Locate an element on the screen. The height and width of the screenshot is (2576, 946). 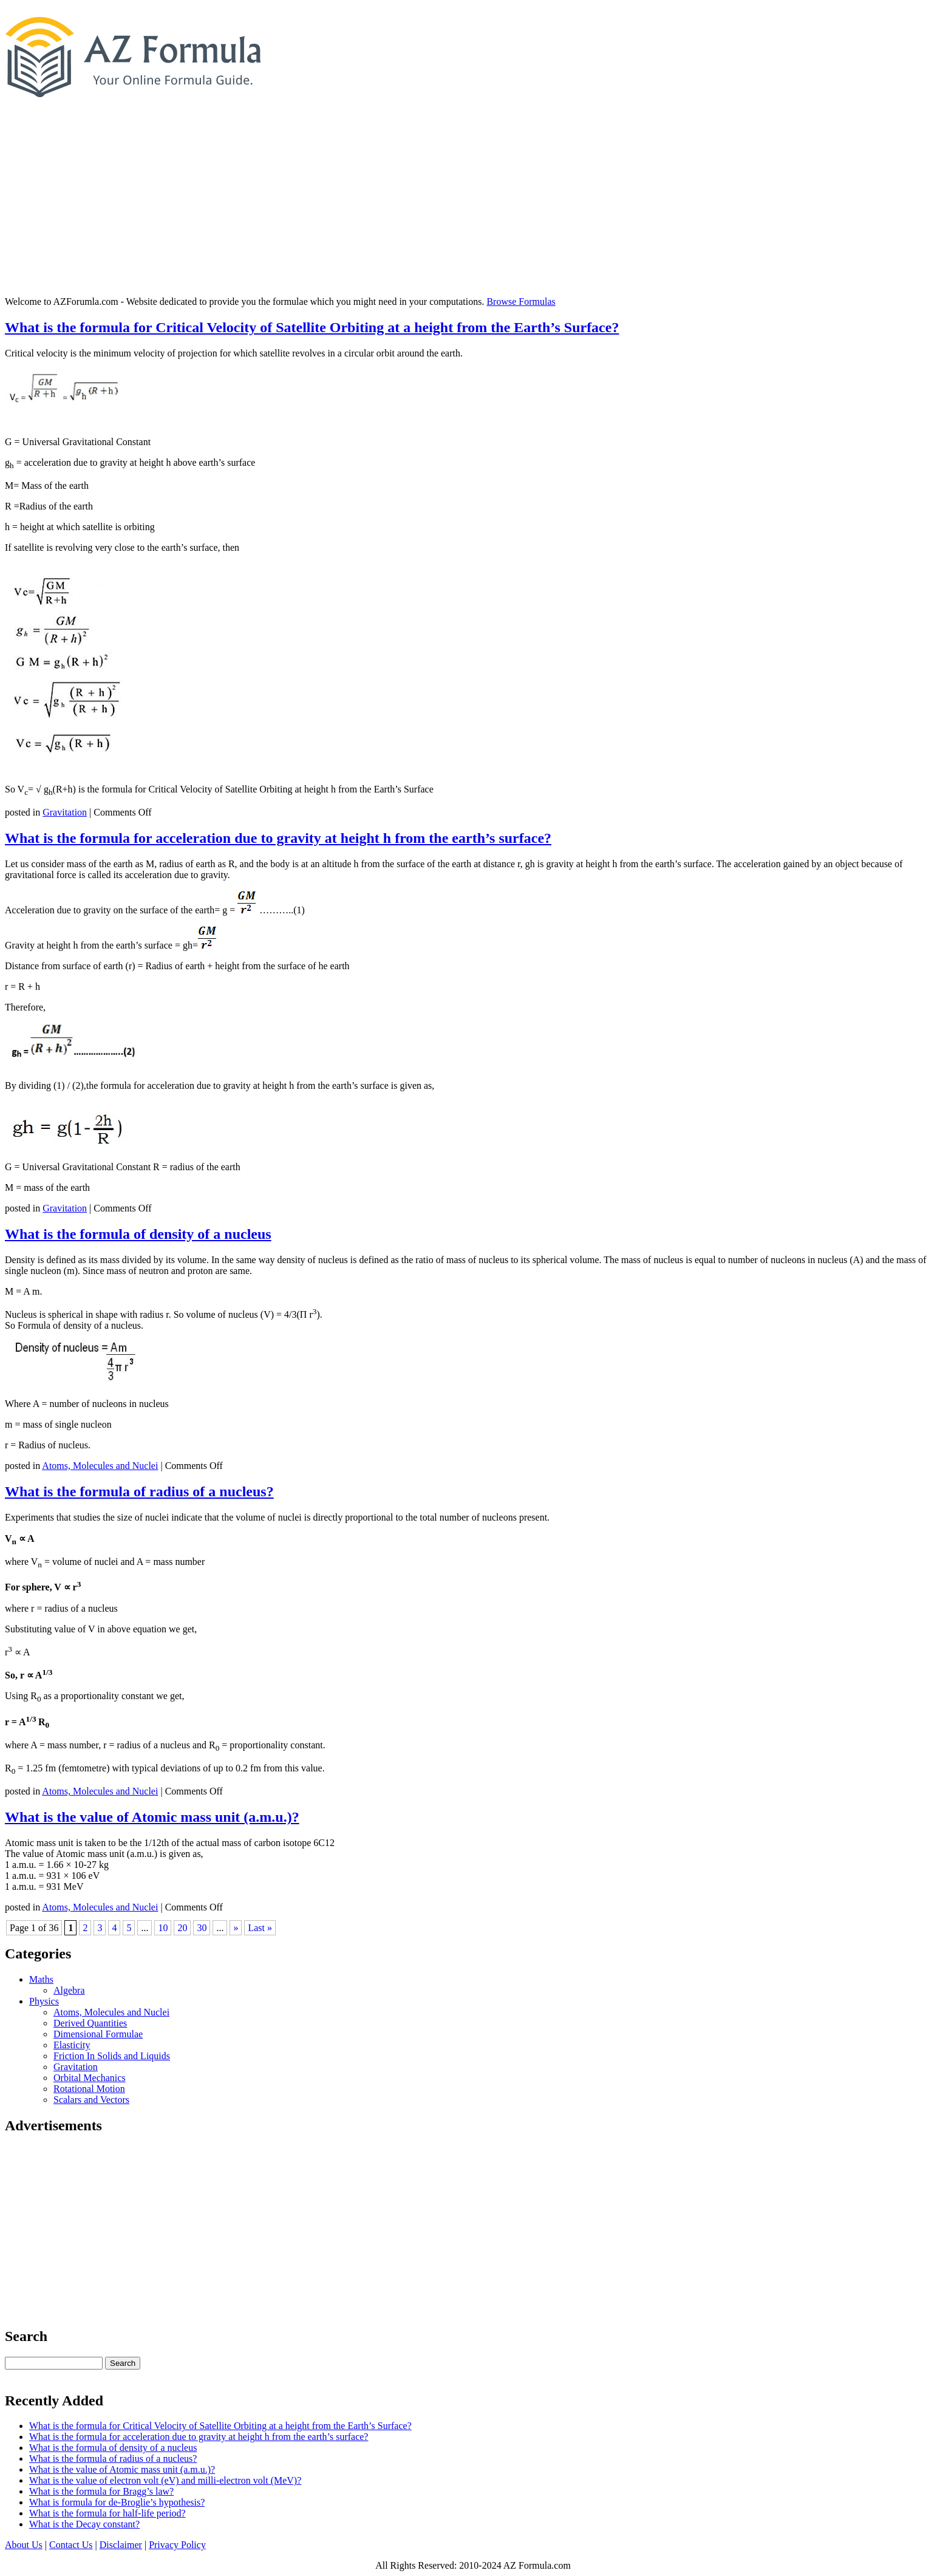
Gravitation is located at coordinates (65, 812).